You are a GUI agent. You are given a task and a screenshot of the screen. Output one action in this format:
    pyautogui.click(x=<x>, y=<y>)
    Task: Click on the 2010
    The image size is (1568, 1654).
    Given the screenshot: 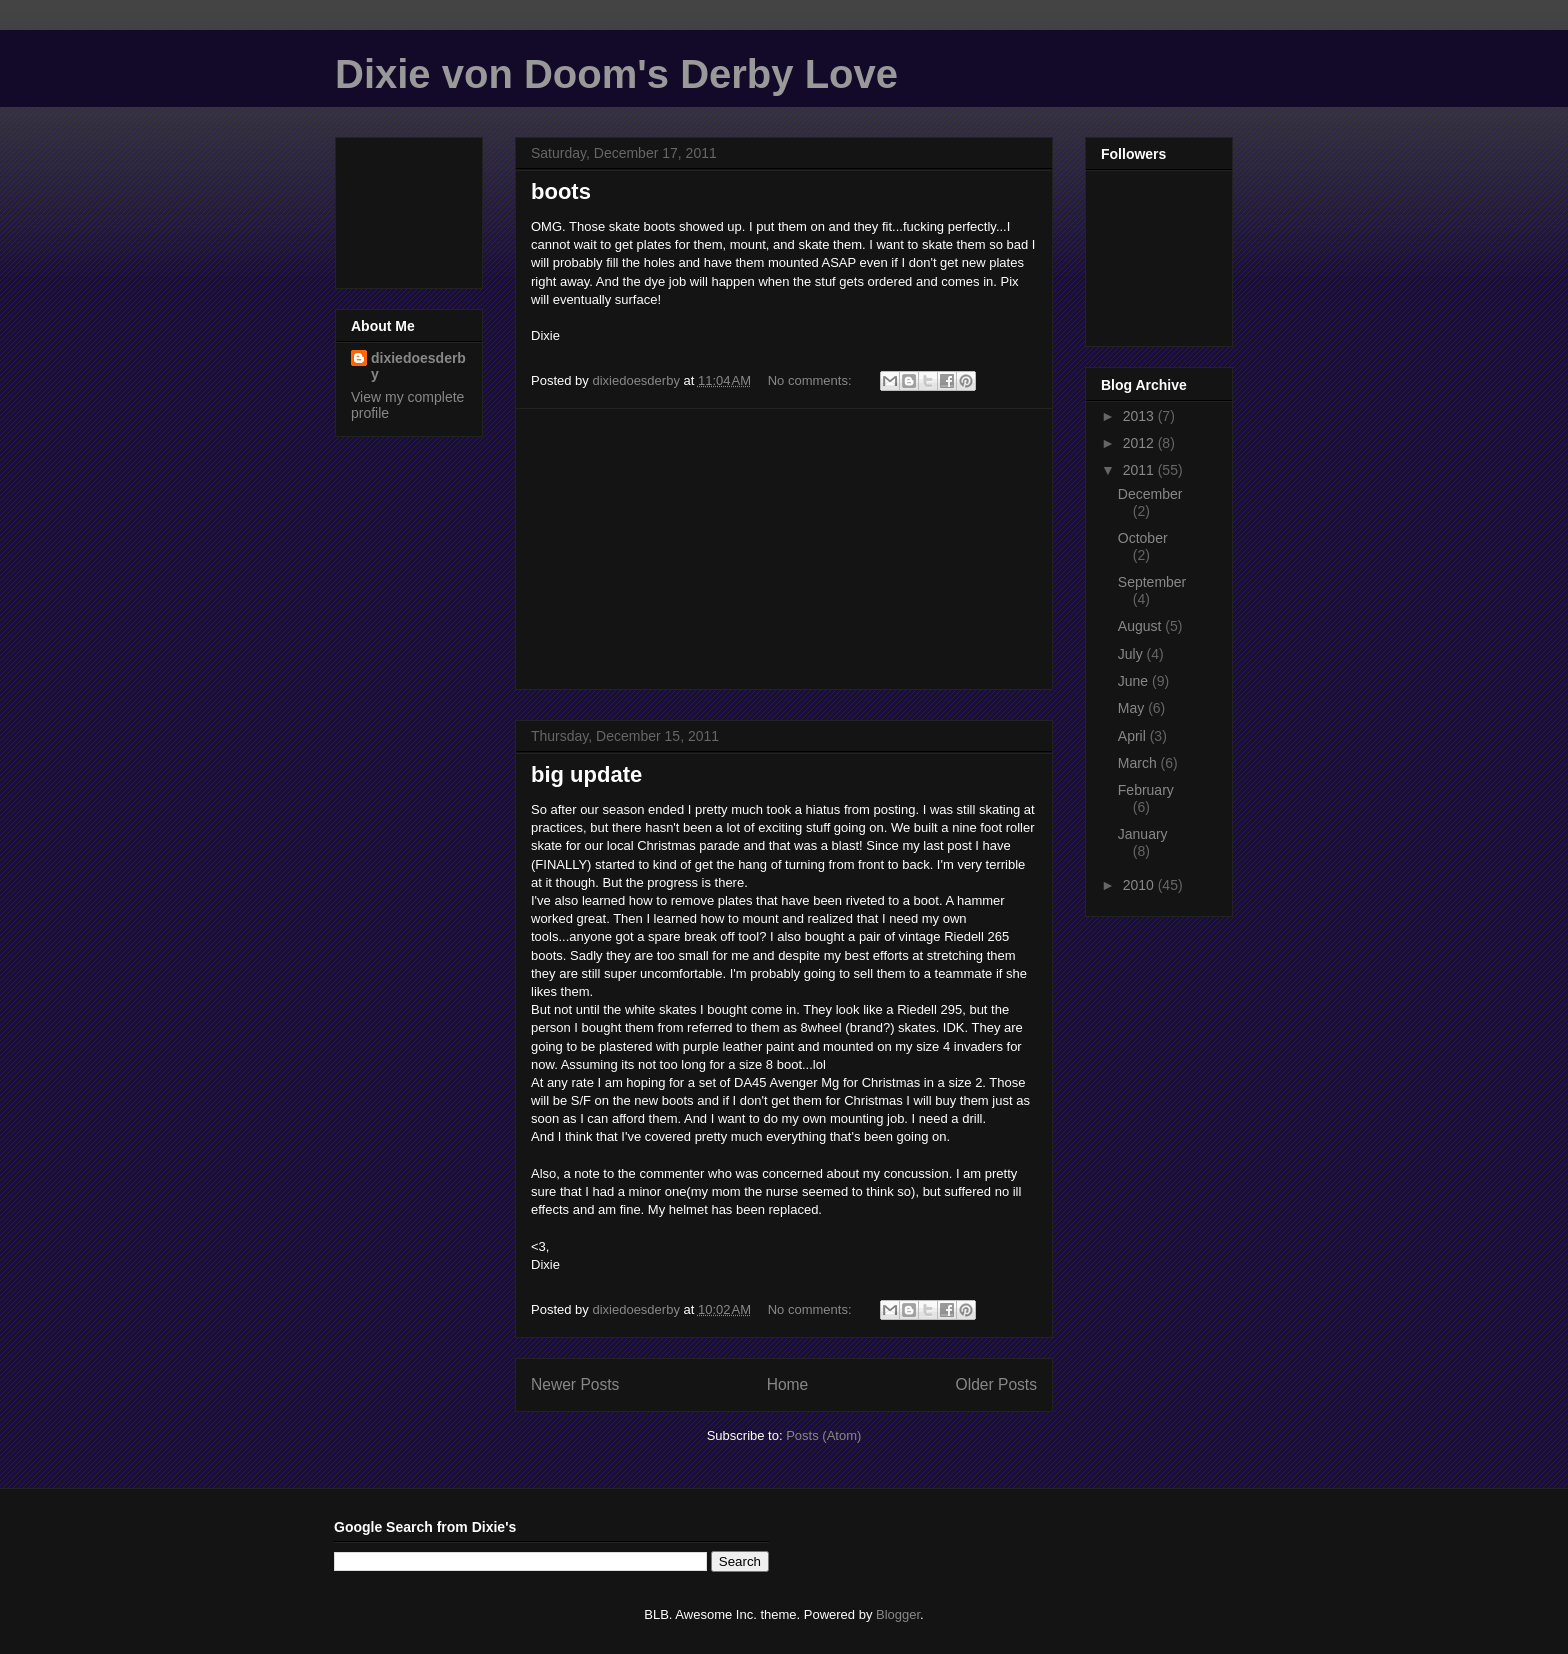 What is the action you would take?
    pyautogui.click(x=1140, y=885)
    